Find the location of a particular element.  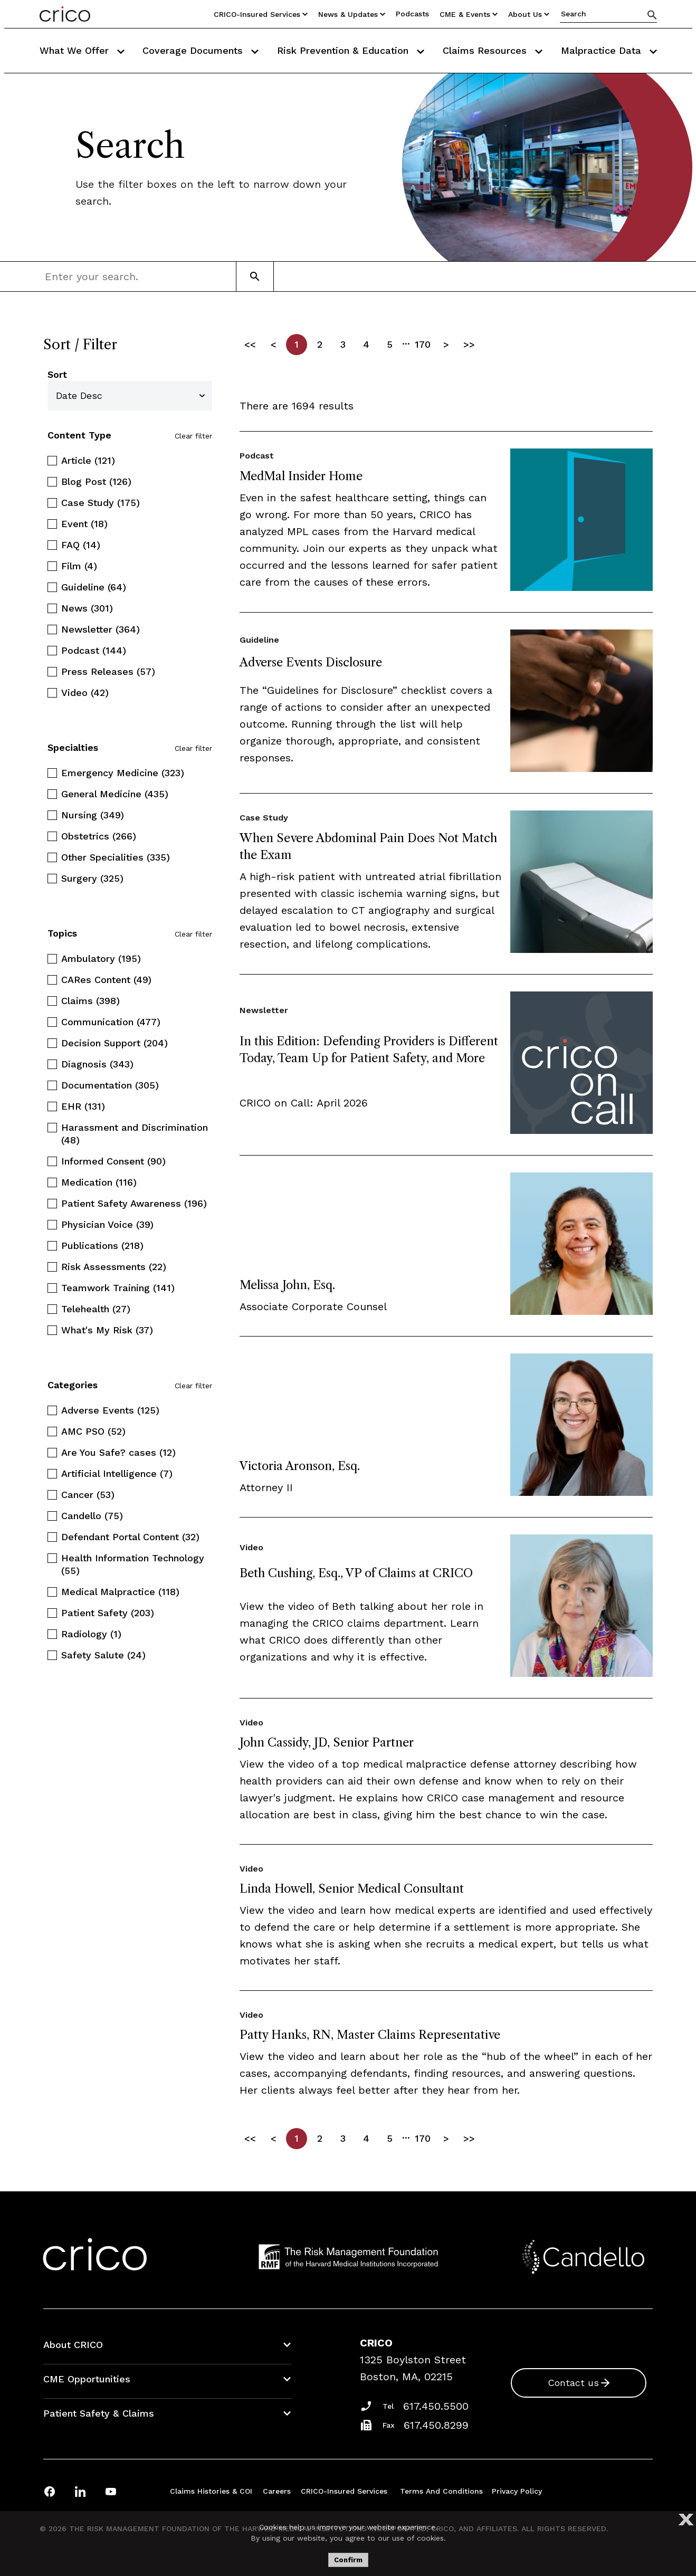

Candello is located at coordinates (92, 1515).